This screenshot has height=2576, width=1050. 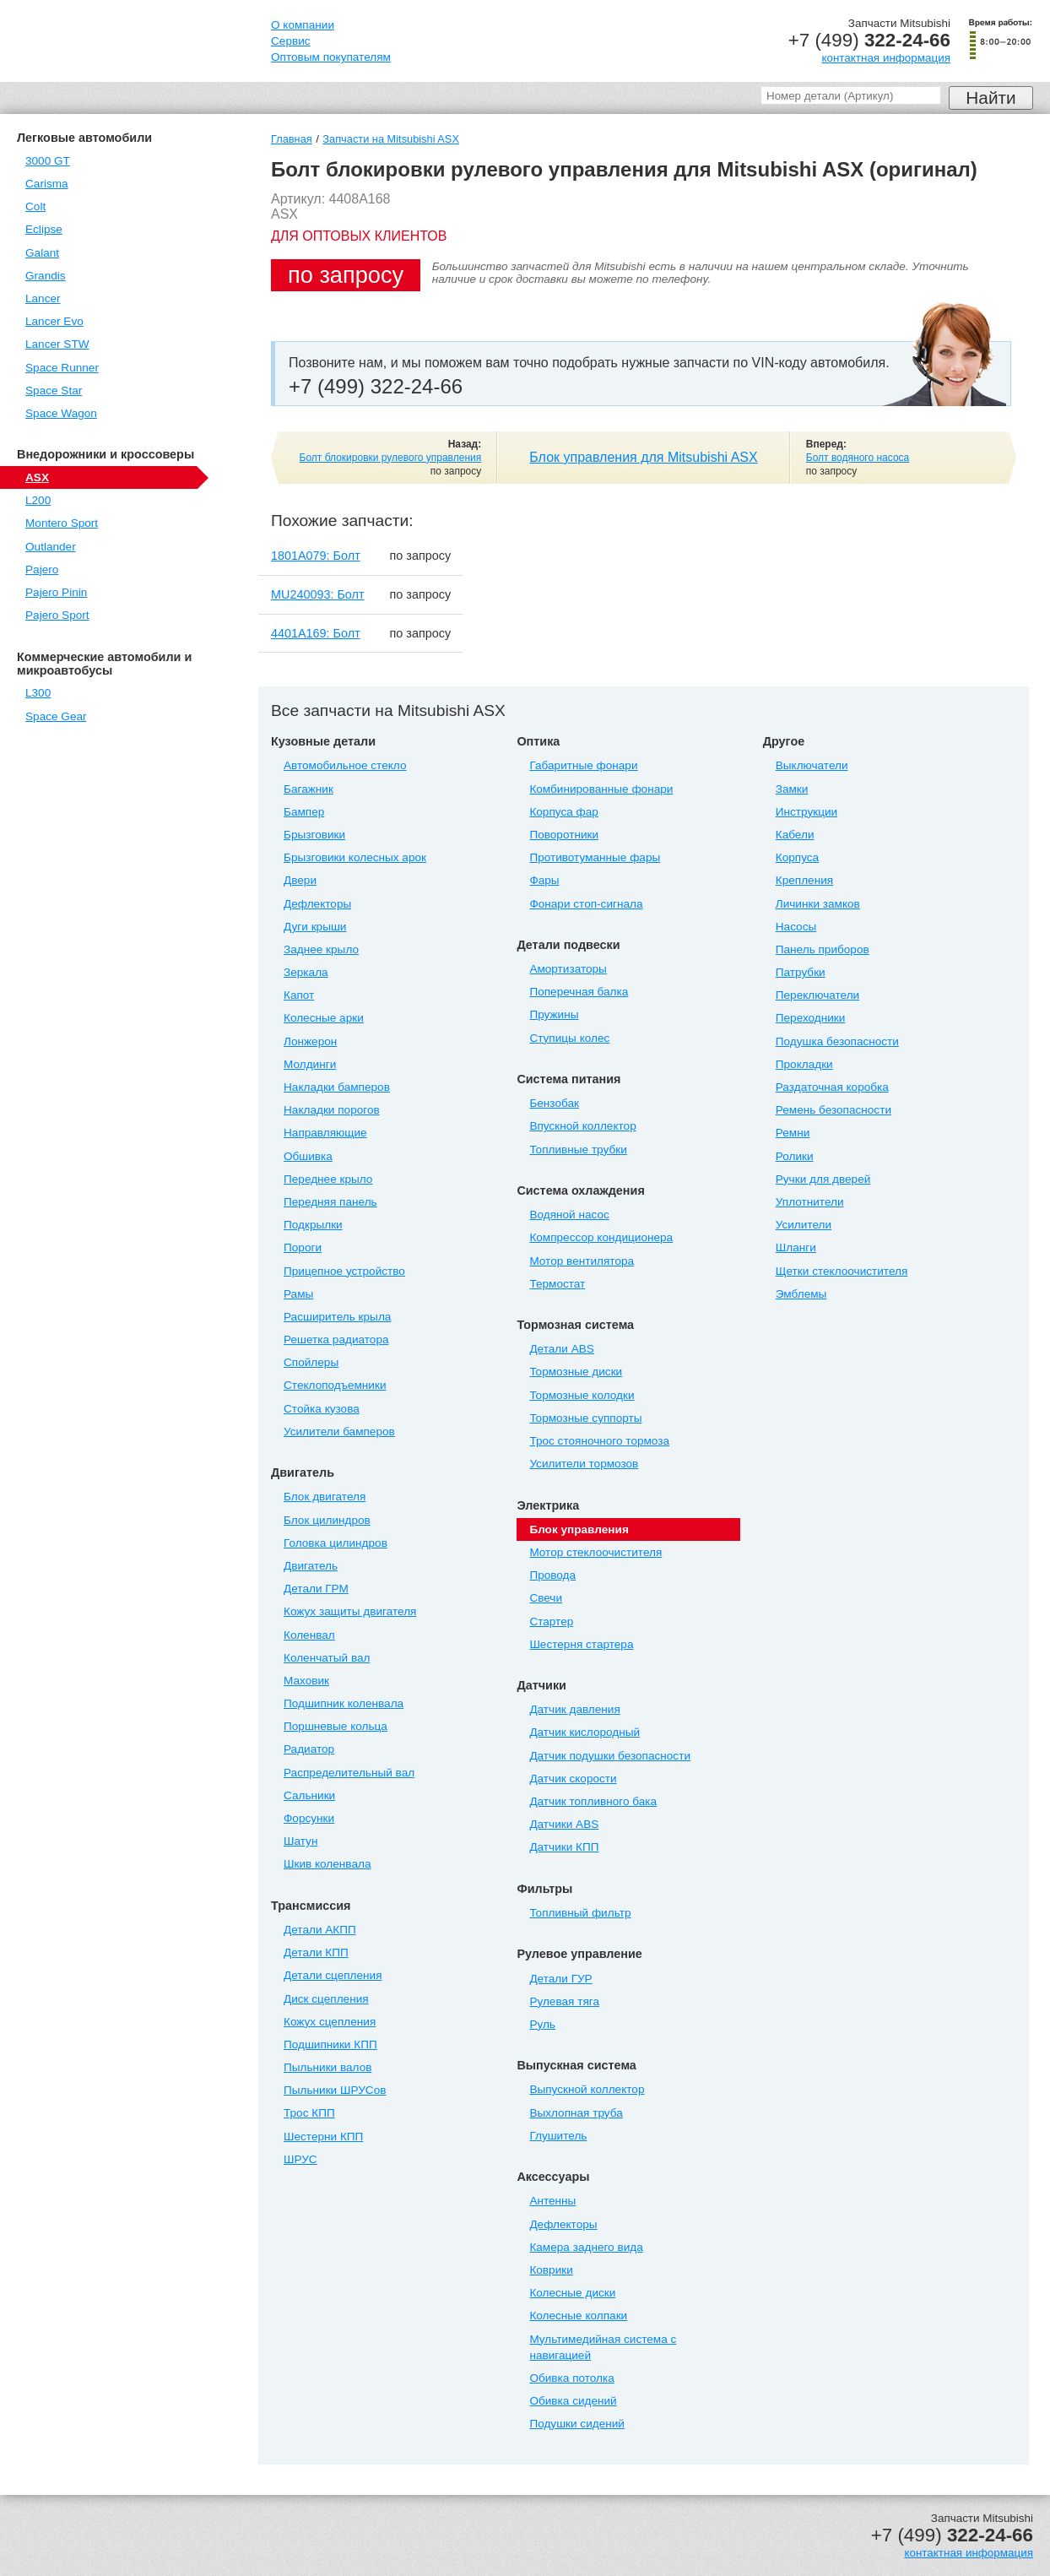 What do you see at coordinates (327, 1657) in the screenshot?
I see `Коленчатый вал` at bounding box center [327, 1657].